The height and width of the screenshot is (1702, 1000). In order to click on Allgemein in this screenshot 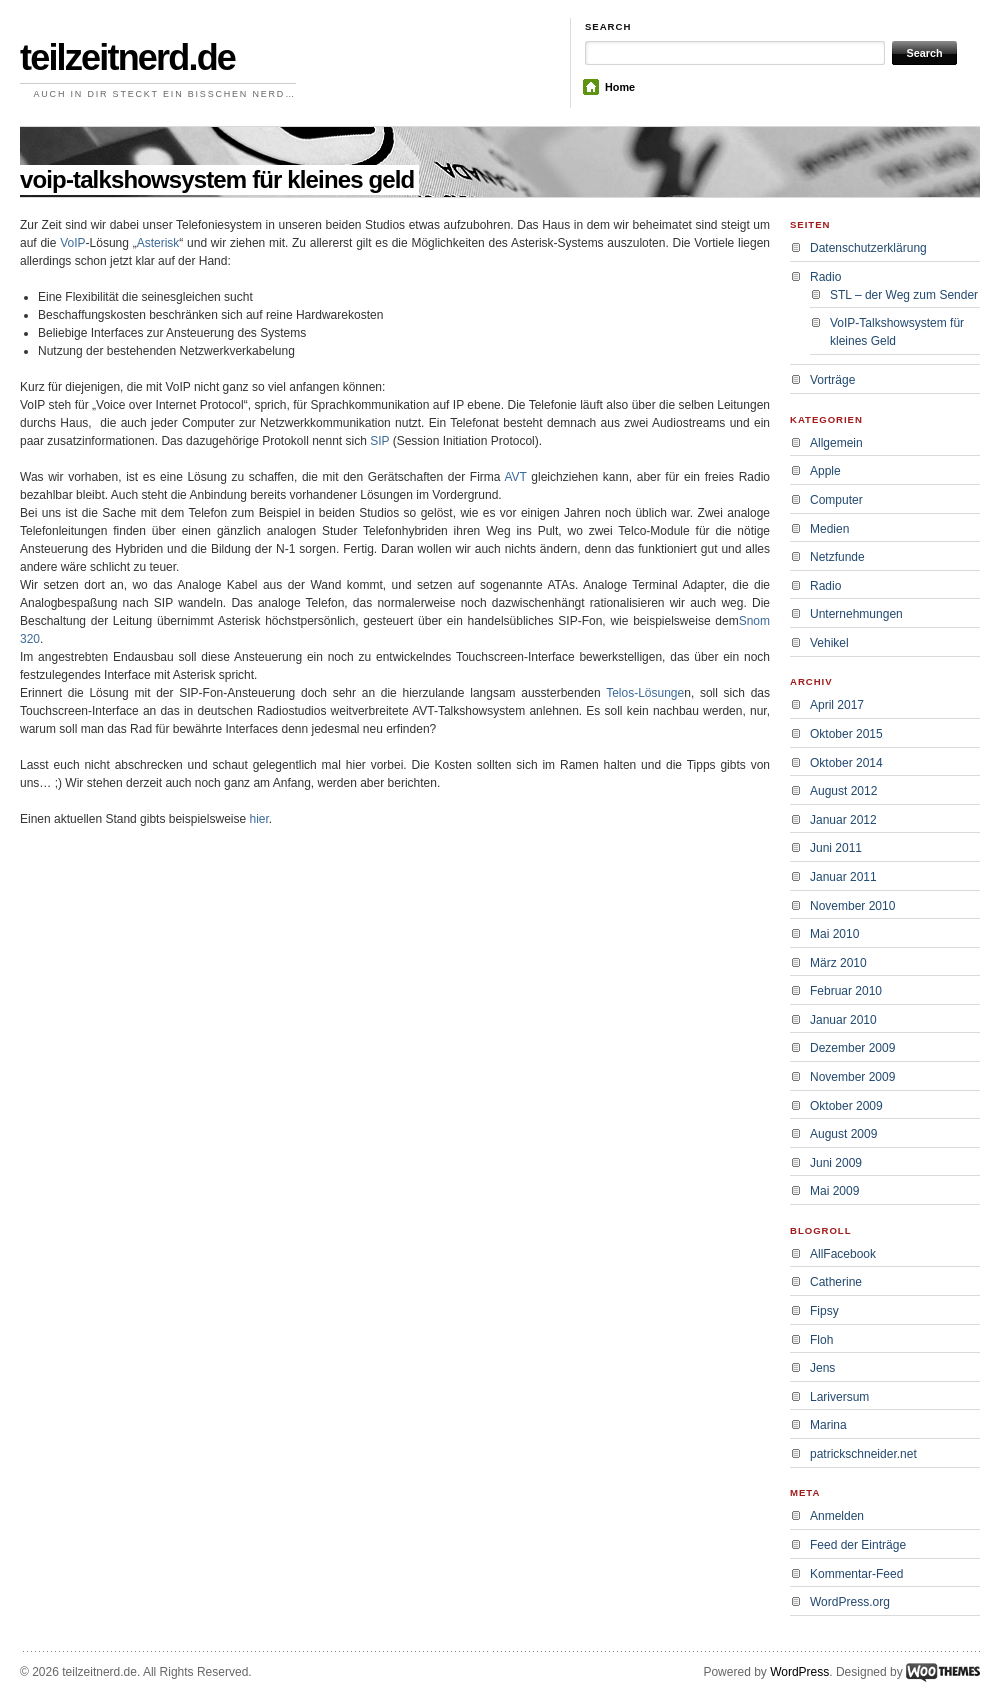, I will do `click(836, 443)`.